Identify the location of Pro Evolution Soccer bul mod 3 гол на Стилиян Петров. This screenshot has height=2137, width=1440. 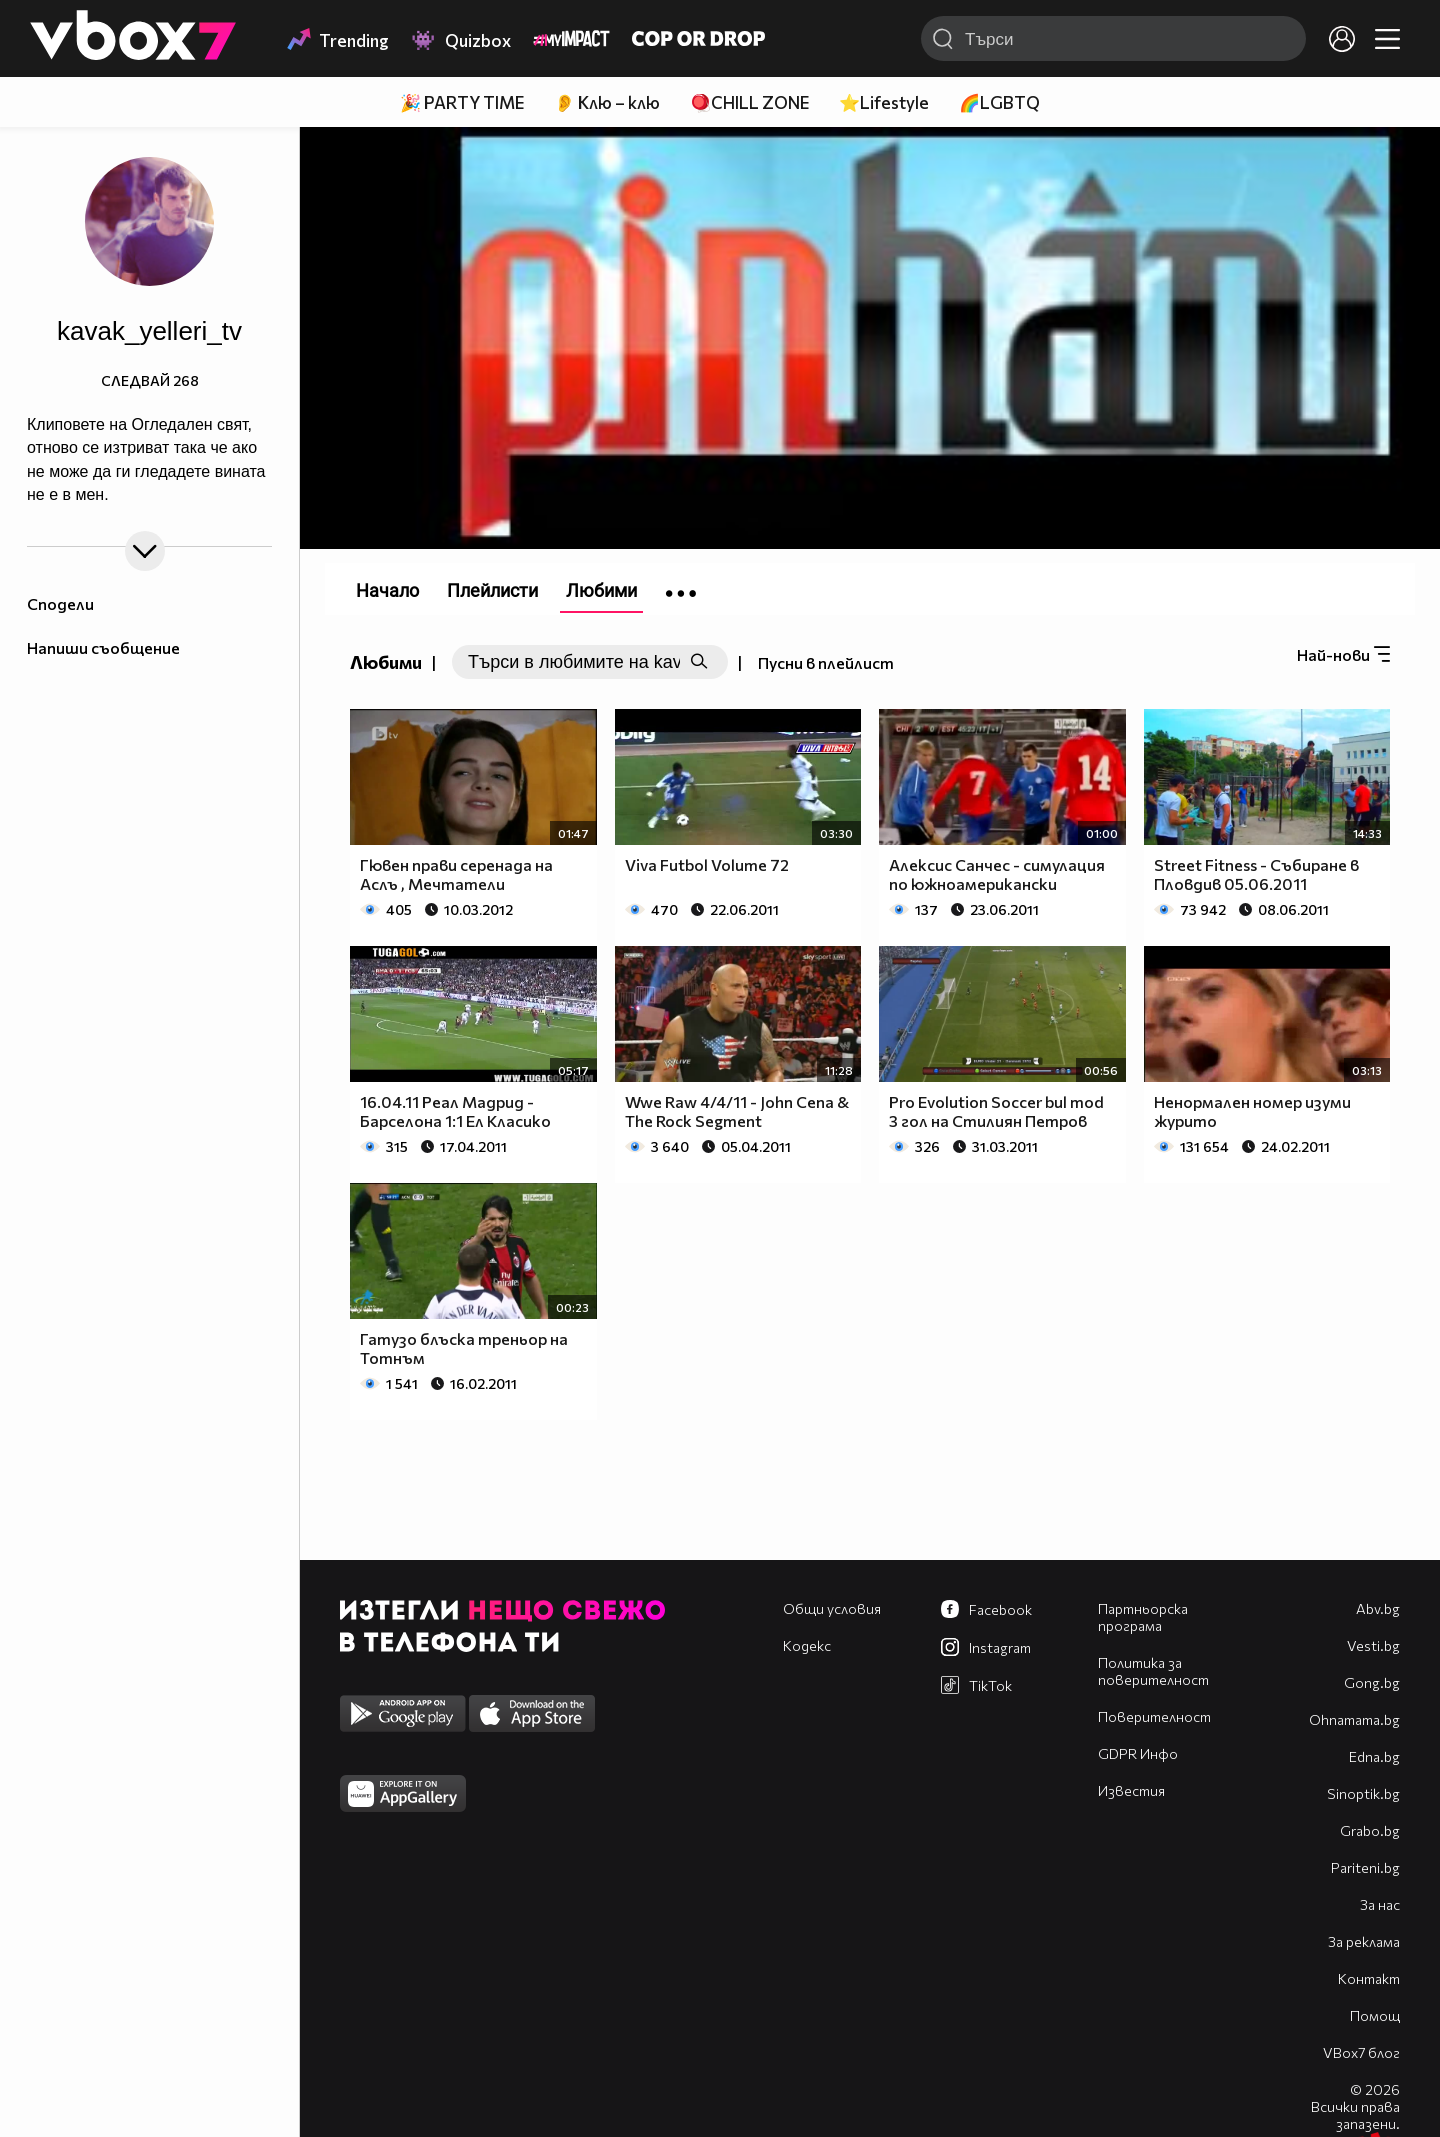
(996, 1111).